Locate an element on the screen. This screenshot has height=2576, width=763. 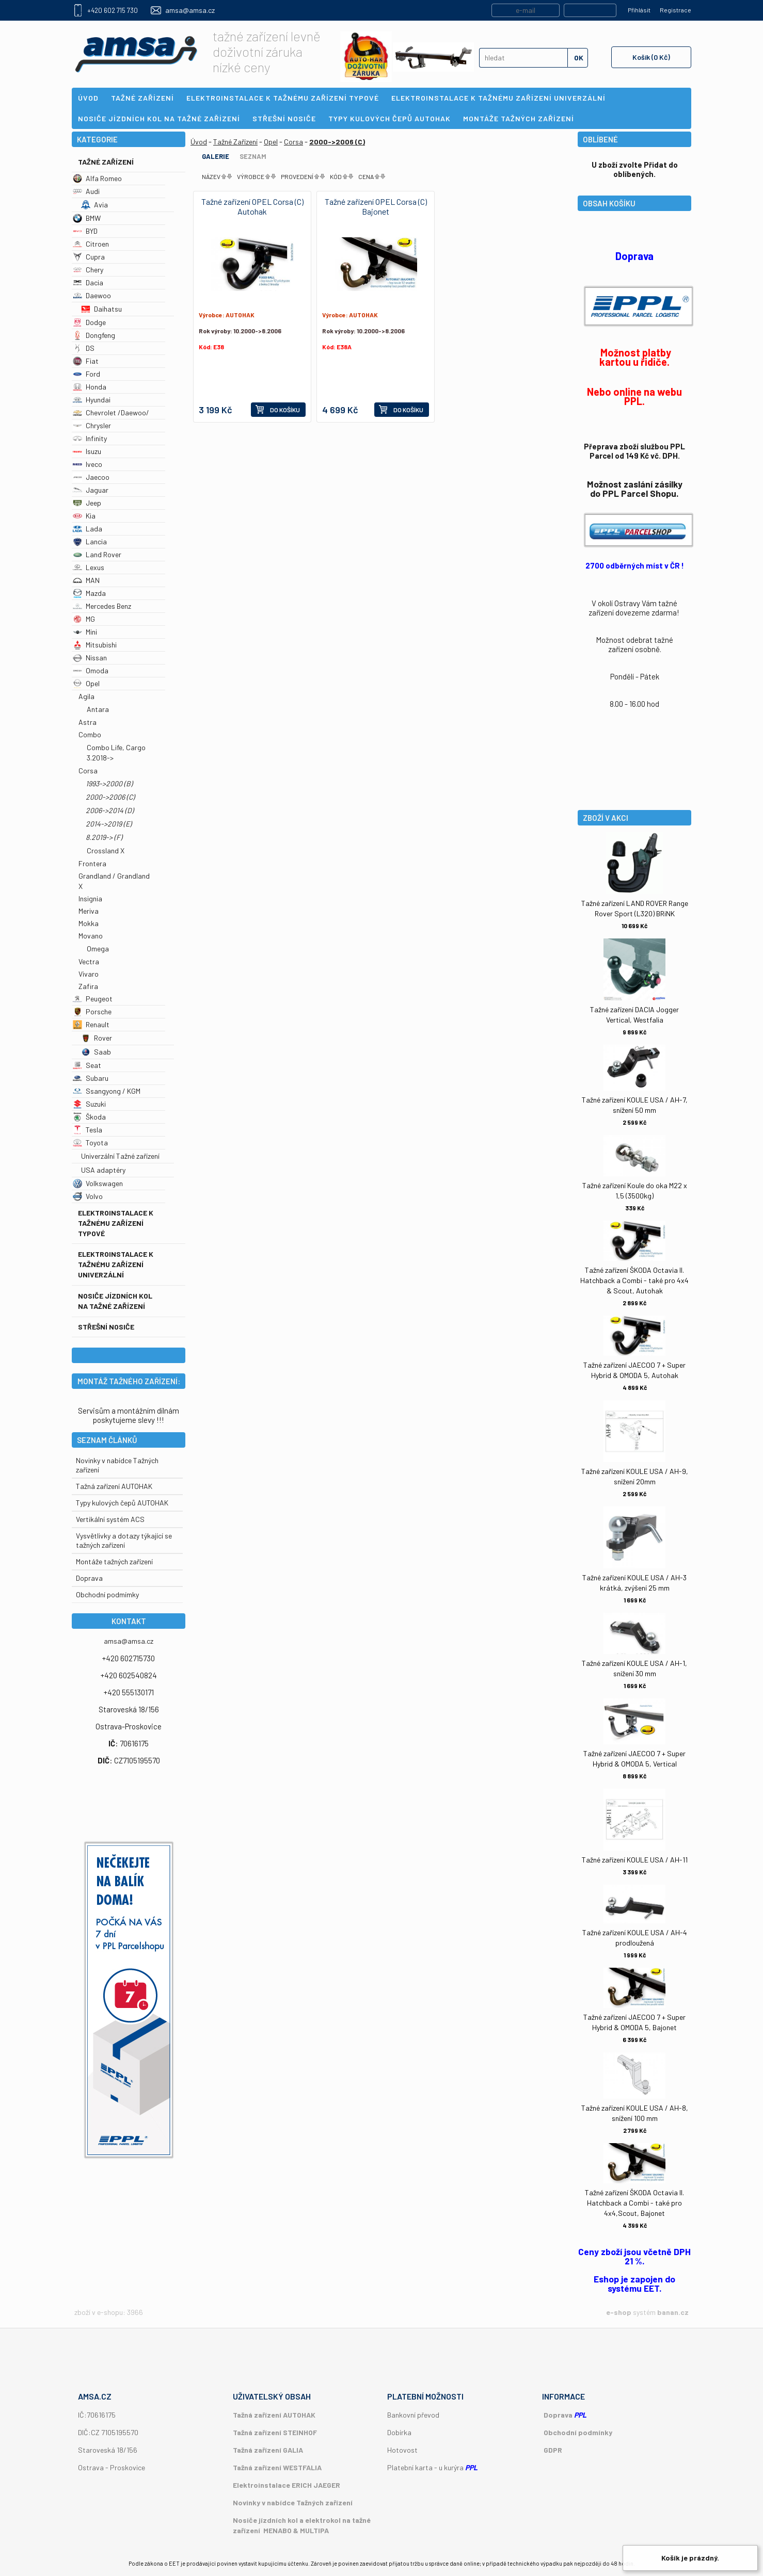
Novinky v nabídce Tažných zařízení is located at coordinates (293, 2502).